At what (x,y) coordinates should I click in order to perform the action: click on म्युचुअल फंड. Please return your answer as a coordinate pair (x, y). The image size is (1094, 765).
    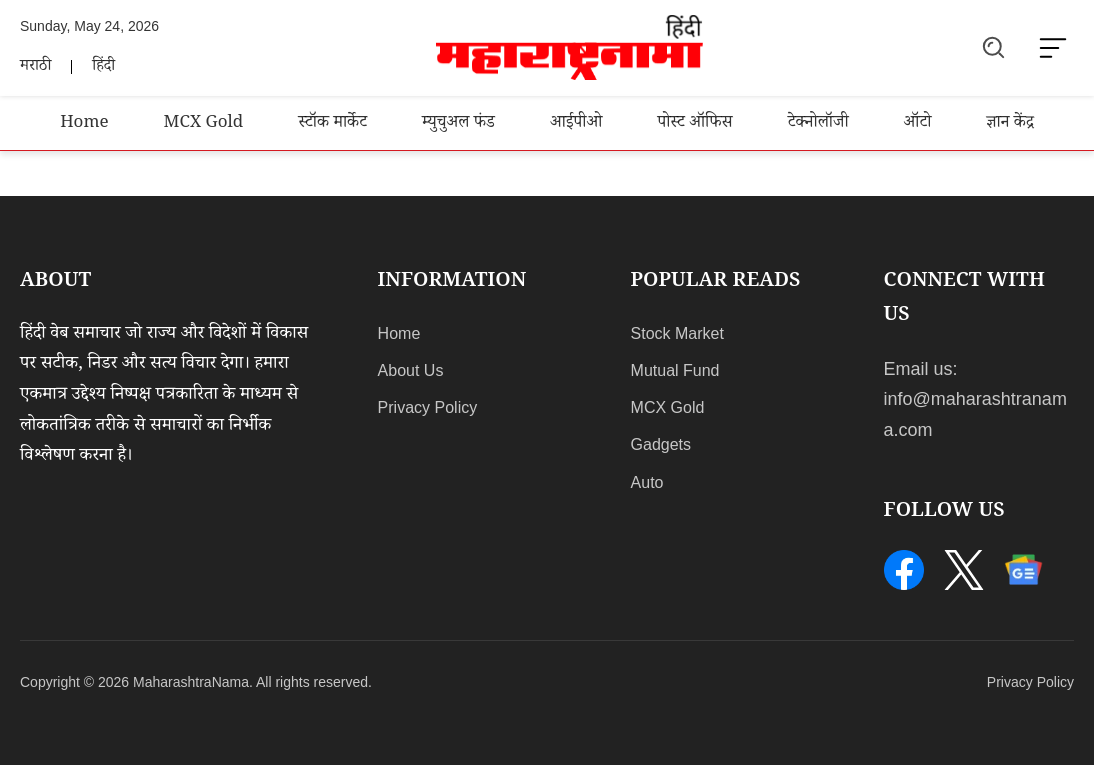
    Looking at the image, I should click on (458, 124).